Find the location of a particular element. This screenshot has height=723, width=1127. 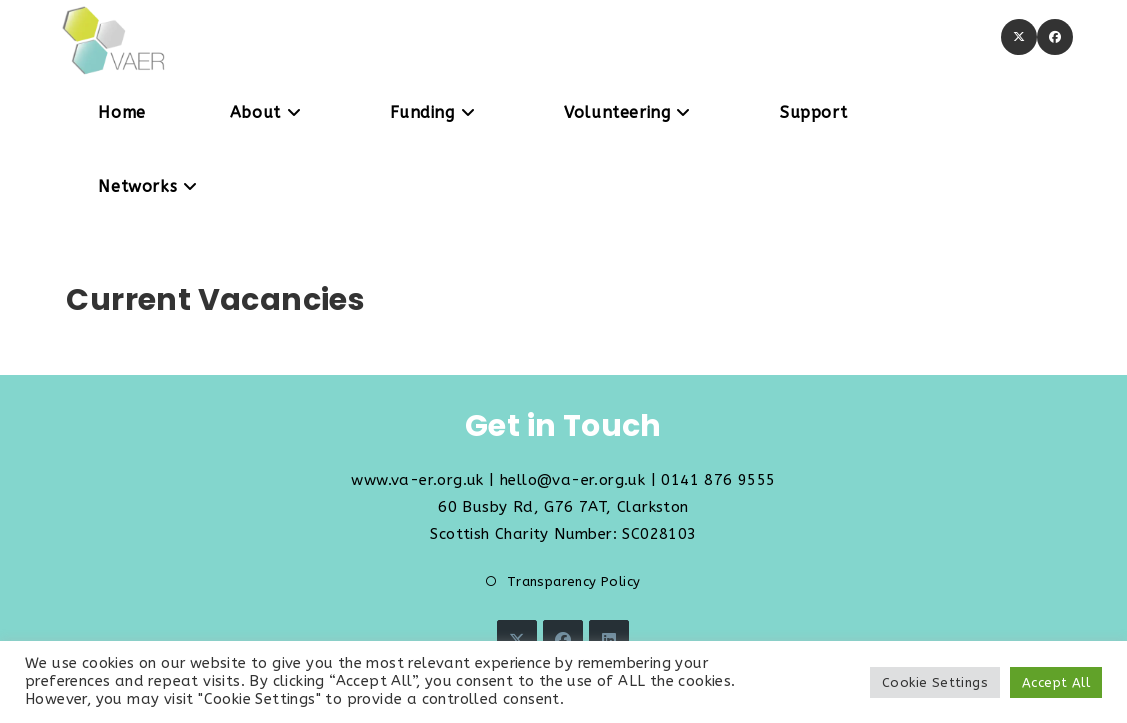

www.va-er.org.uk is located at coordinates (417, 480).